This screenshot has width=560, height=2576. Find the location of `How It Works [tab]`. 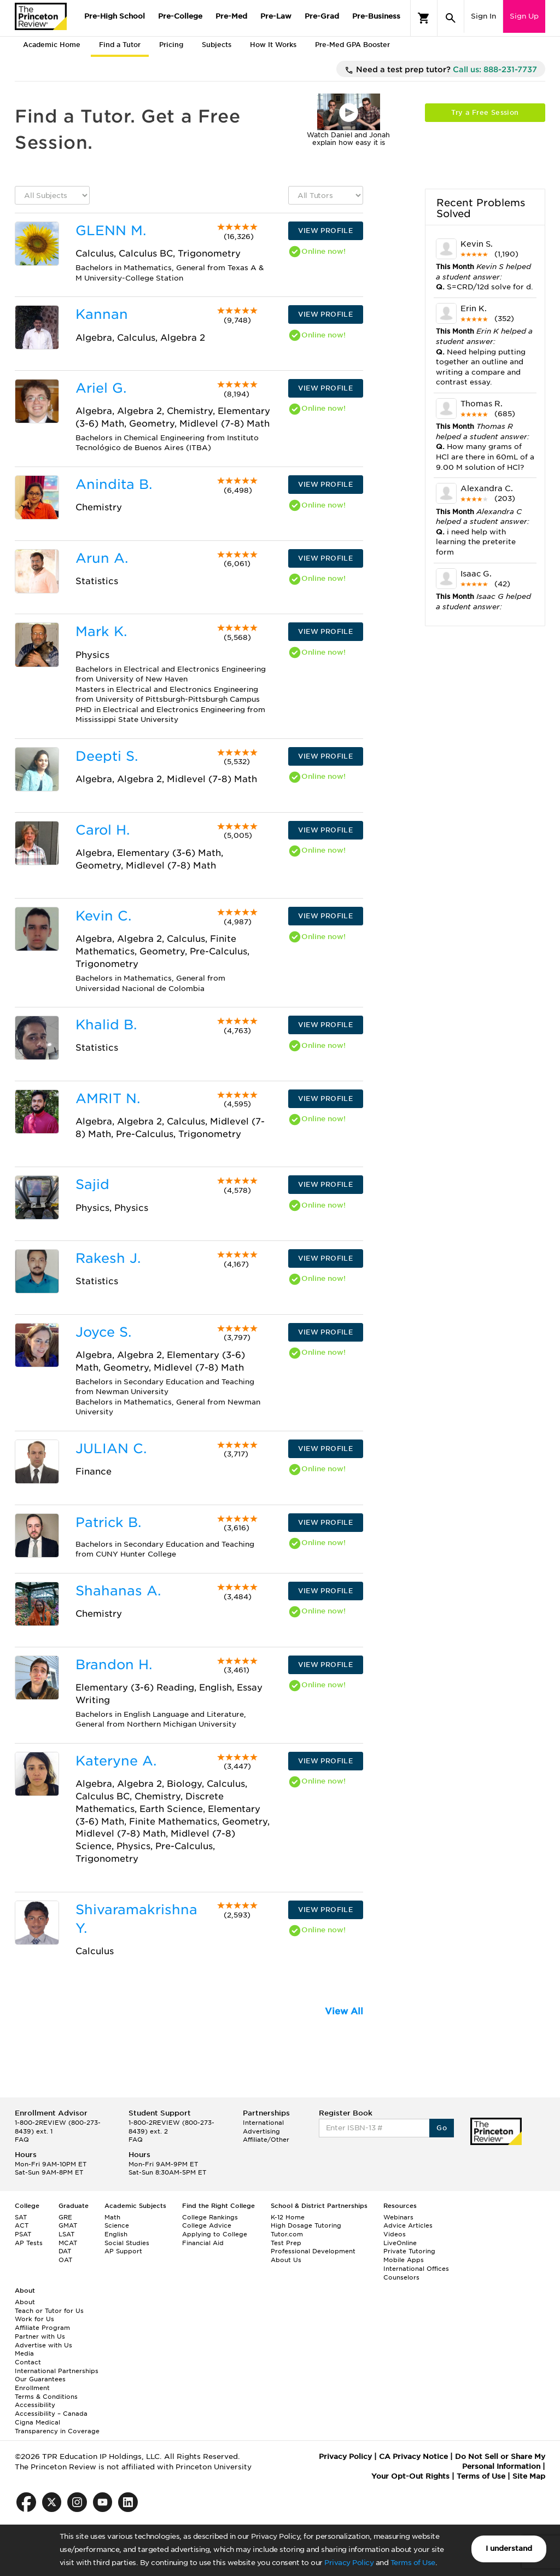

How It Works [tab] is located at coordinates (273, 44).